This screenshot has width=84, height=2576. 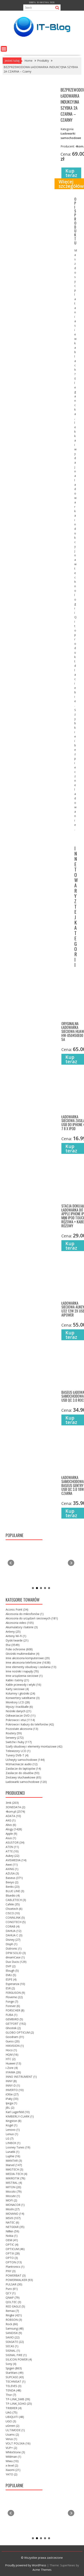 What do you see at coordinates (14, 2183) in the screenshot?
I see `MISTRAL` at bounding box center [14, 2183].